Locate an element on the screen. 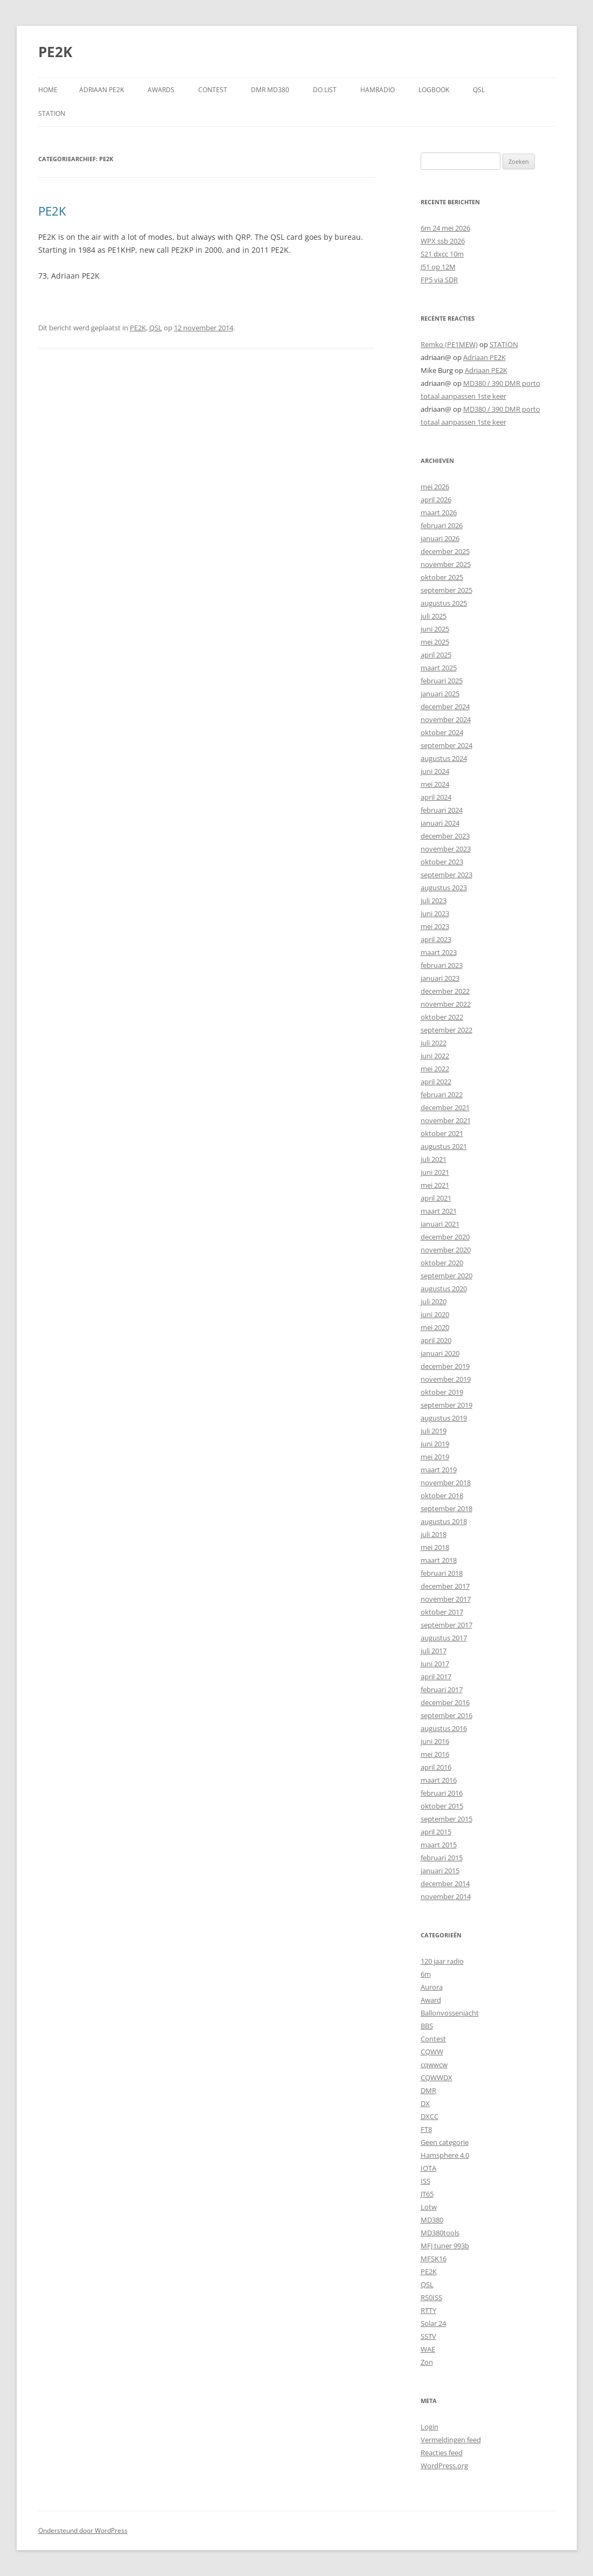 This screenshot has height=2576, width=593. september 2024 is located at coordinates (446, 745).